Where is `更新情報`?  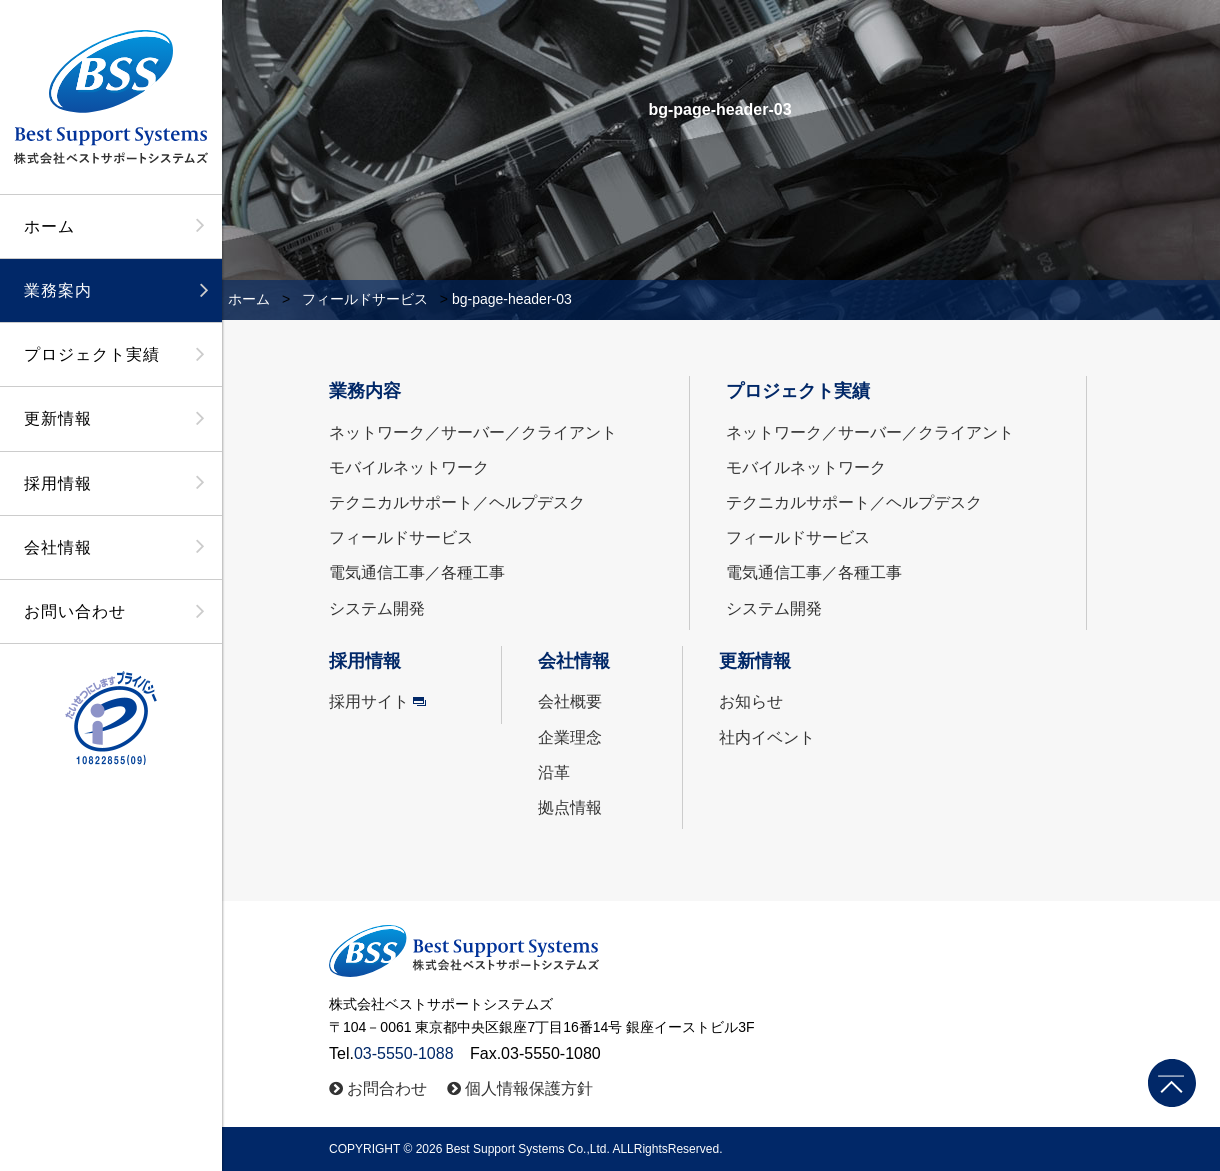 更新情報 is located at coordinates (58, 418).